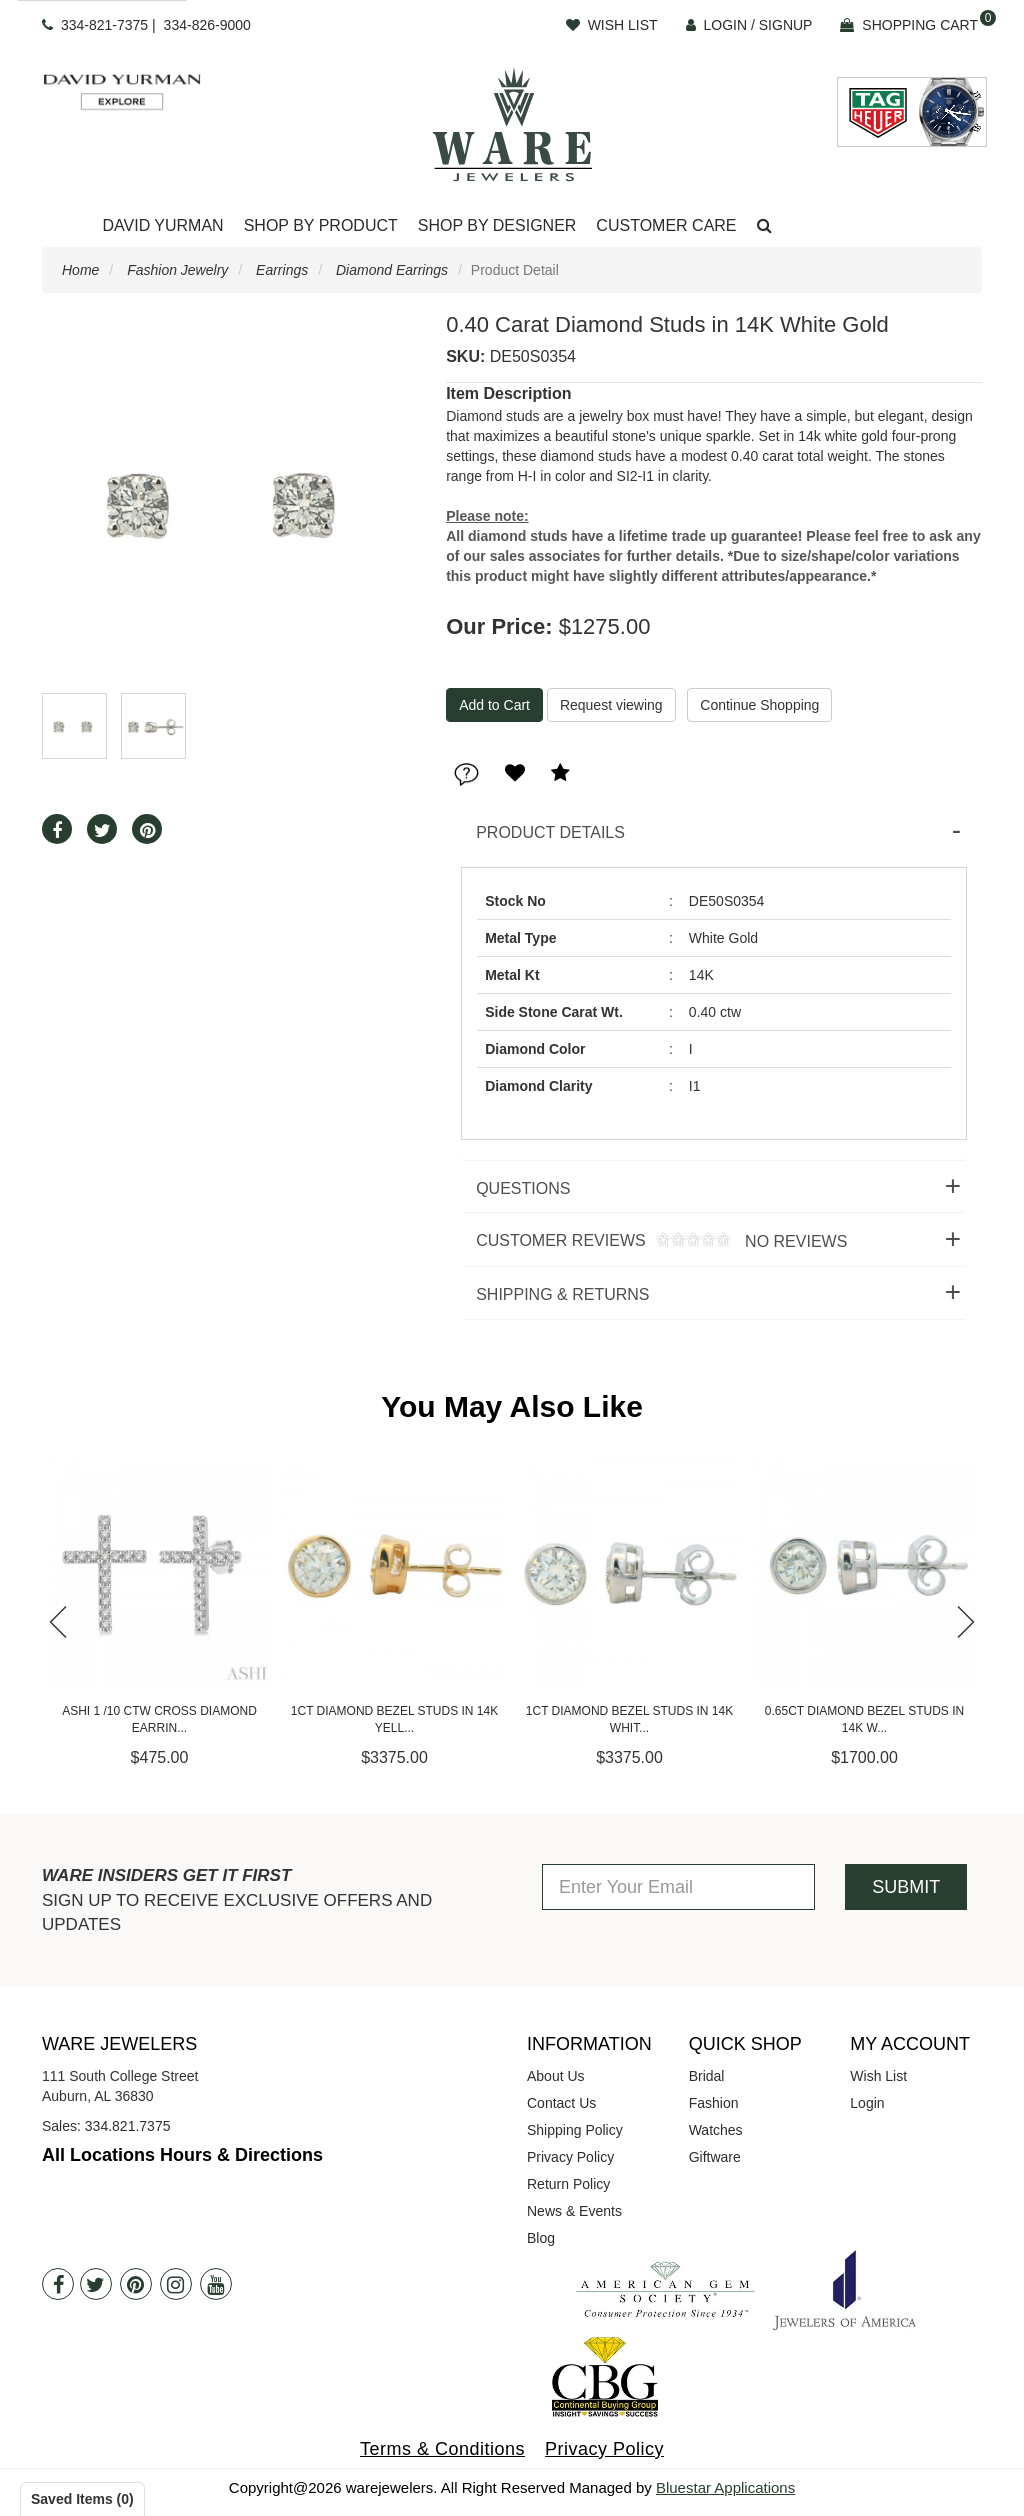 The width and height of the screenshot is (1024, 2516). What do you see at coordinates (574, 2211) in the screenshot?
I see `News & Events` at bounding box center [574, 2211].